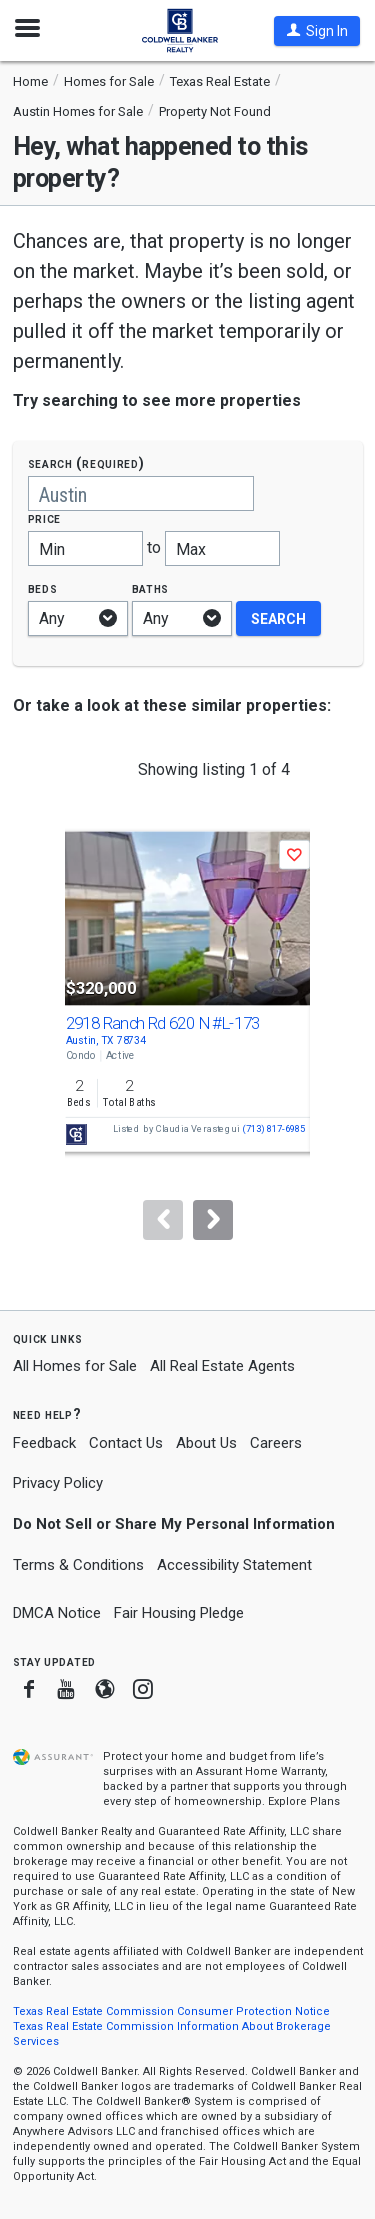 The image size is (375, 2219). Describe the element at coordinates (85, 548) in the screenshot. I see `[Minimum price]` at that location.